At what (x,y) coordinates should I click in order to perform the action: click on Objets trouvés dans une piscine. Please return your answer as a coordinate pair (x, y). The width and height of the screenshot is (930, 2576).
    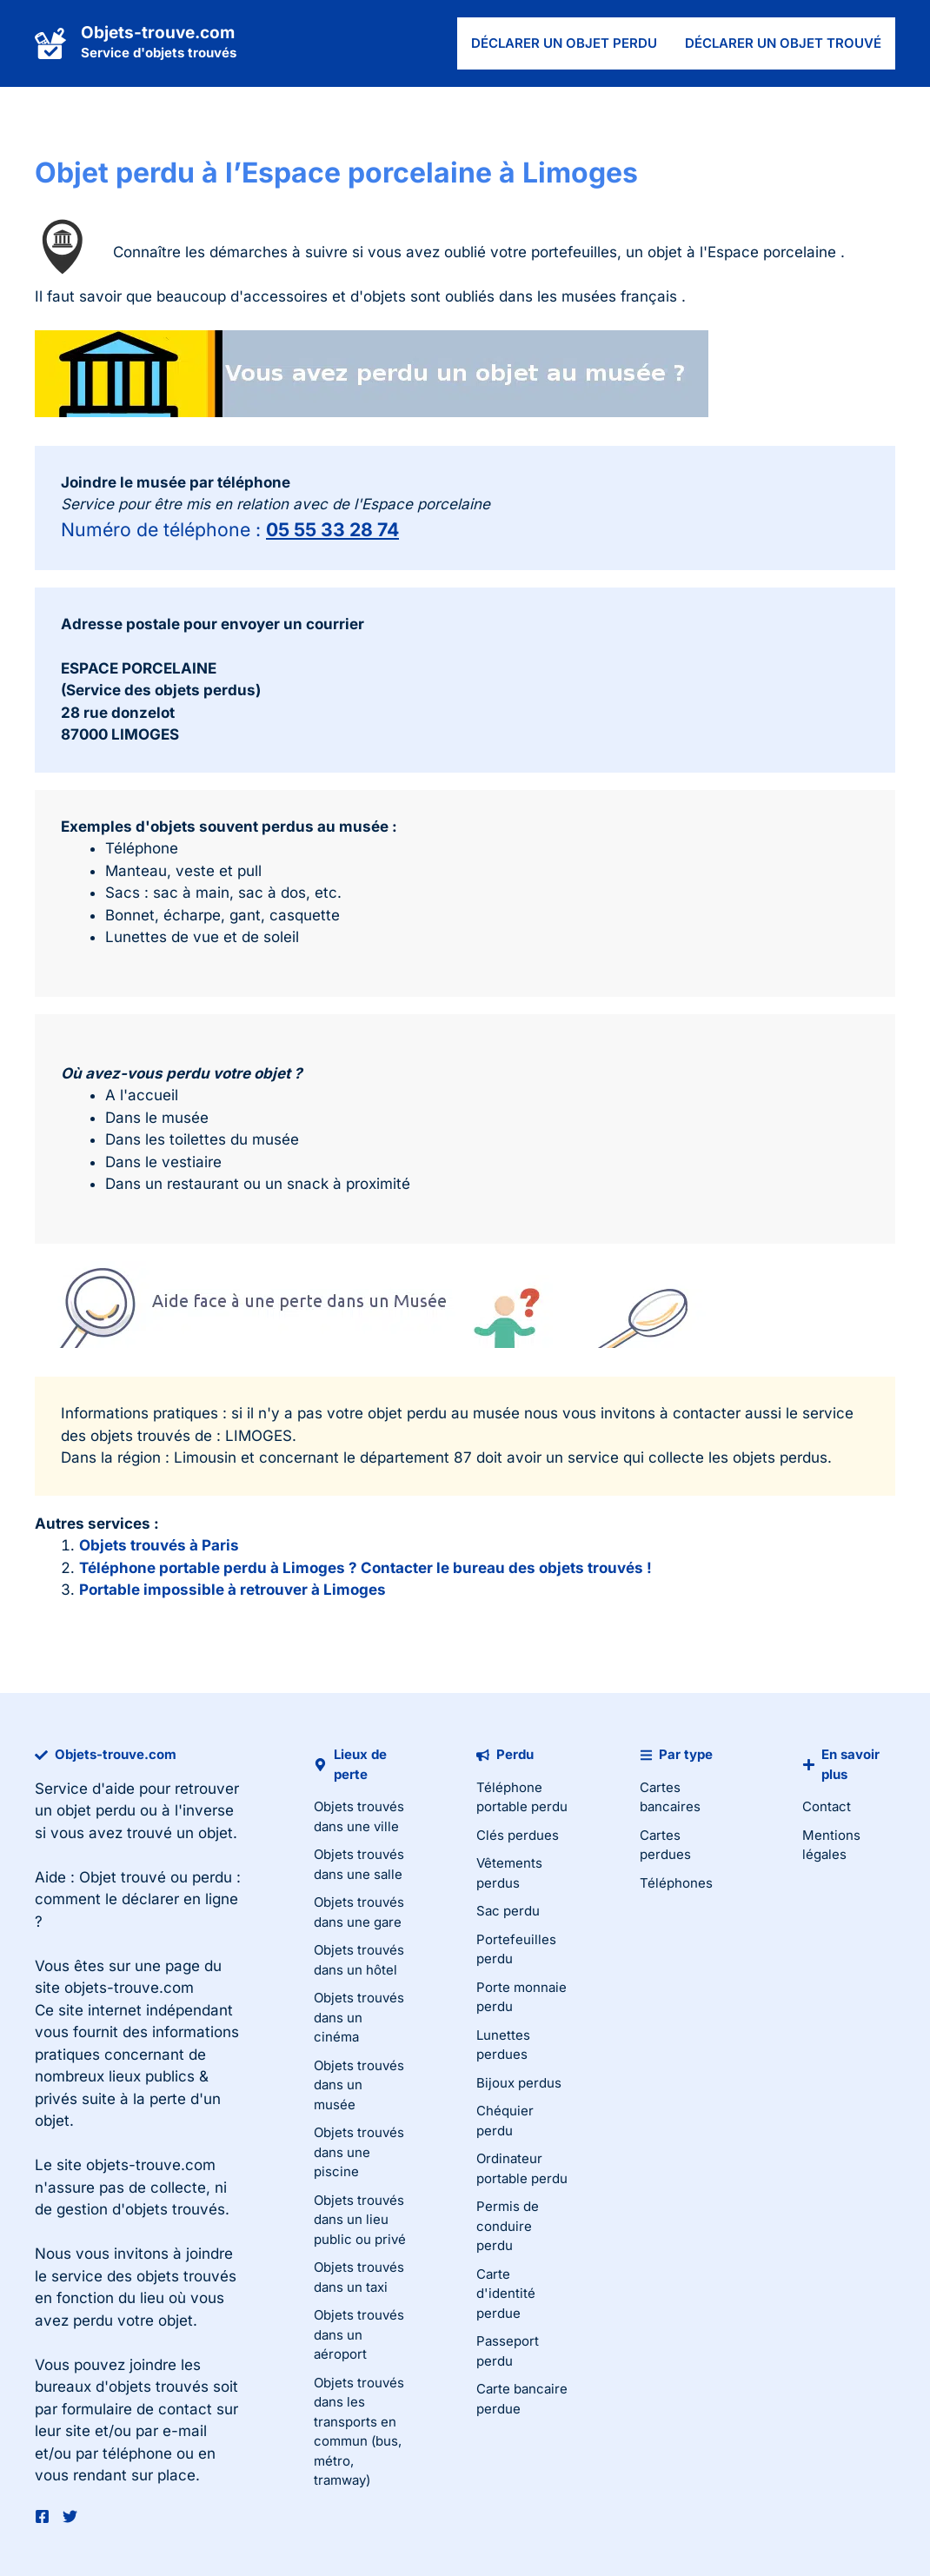
    Looking at the image, I should click on (359, 2152).